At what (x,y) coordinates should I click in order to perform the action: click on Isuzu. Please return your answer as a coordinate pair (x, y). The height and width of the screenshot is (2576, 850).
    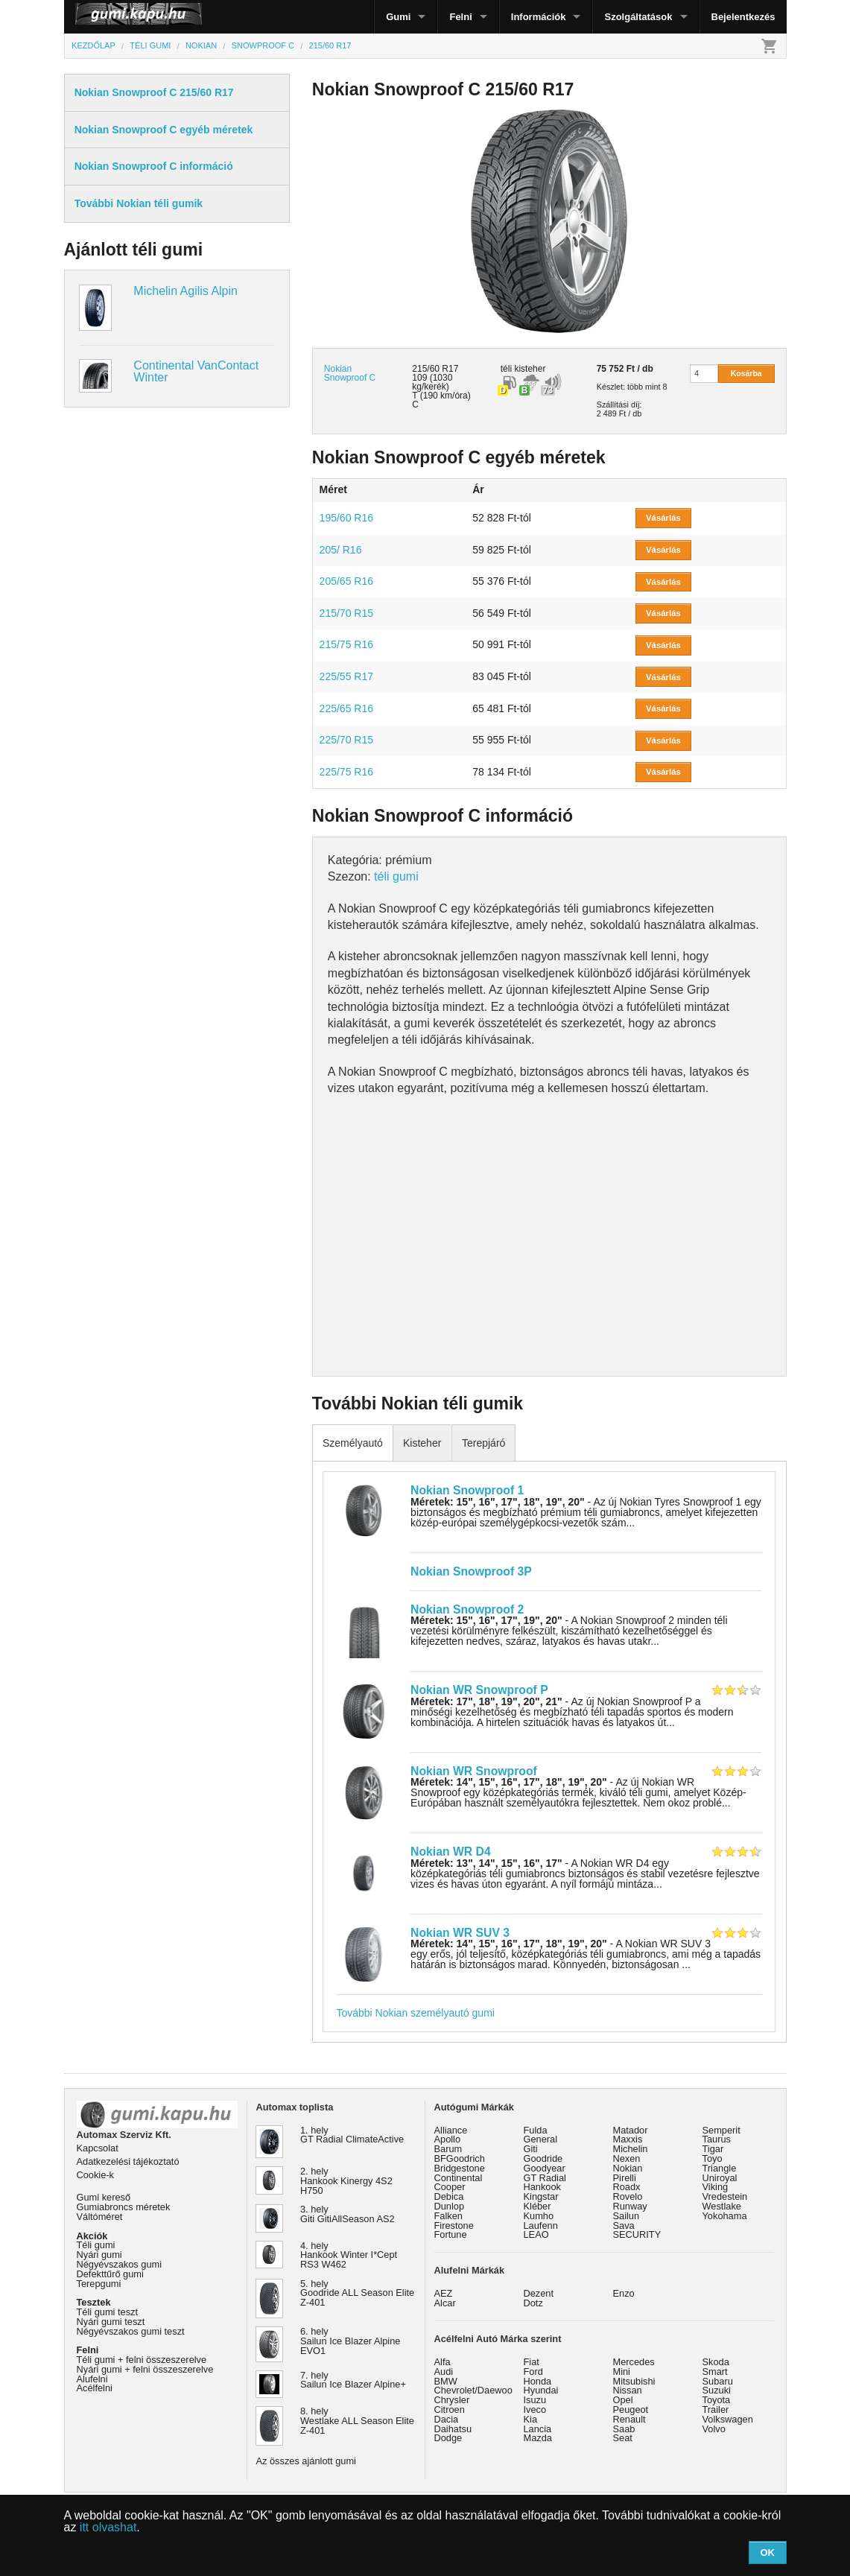
    Looking at the image, I should click on (535, 2399).